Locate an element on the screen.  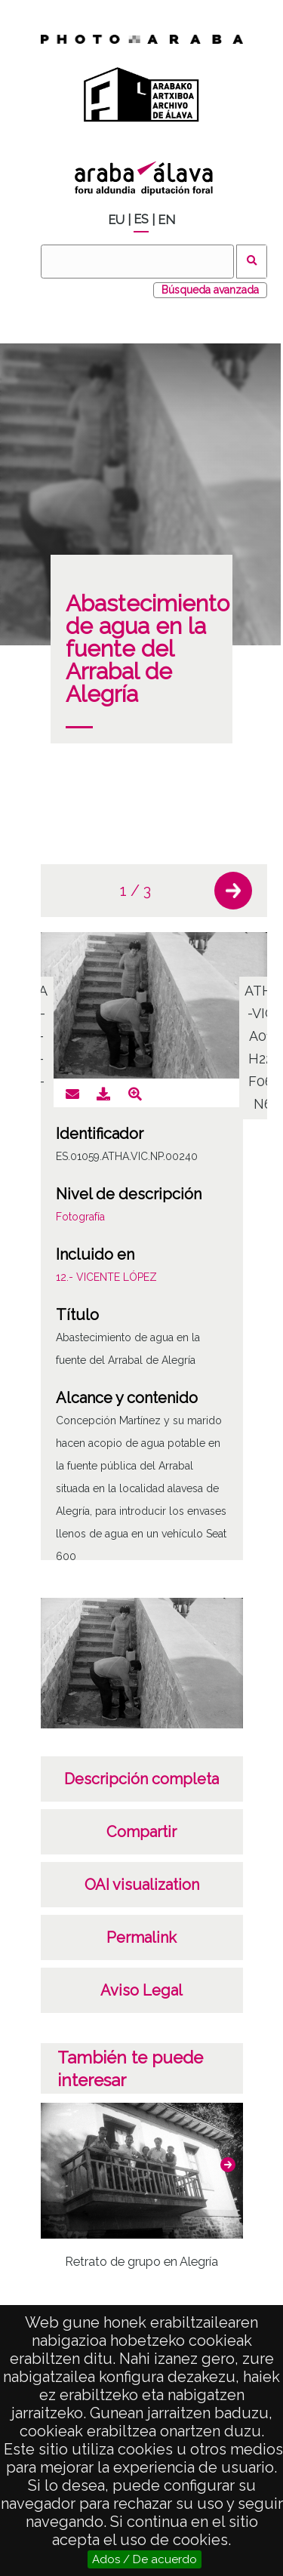
Búsqueda avanzada is located at coordinates (210, 290).